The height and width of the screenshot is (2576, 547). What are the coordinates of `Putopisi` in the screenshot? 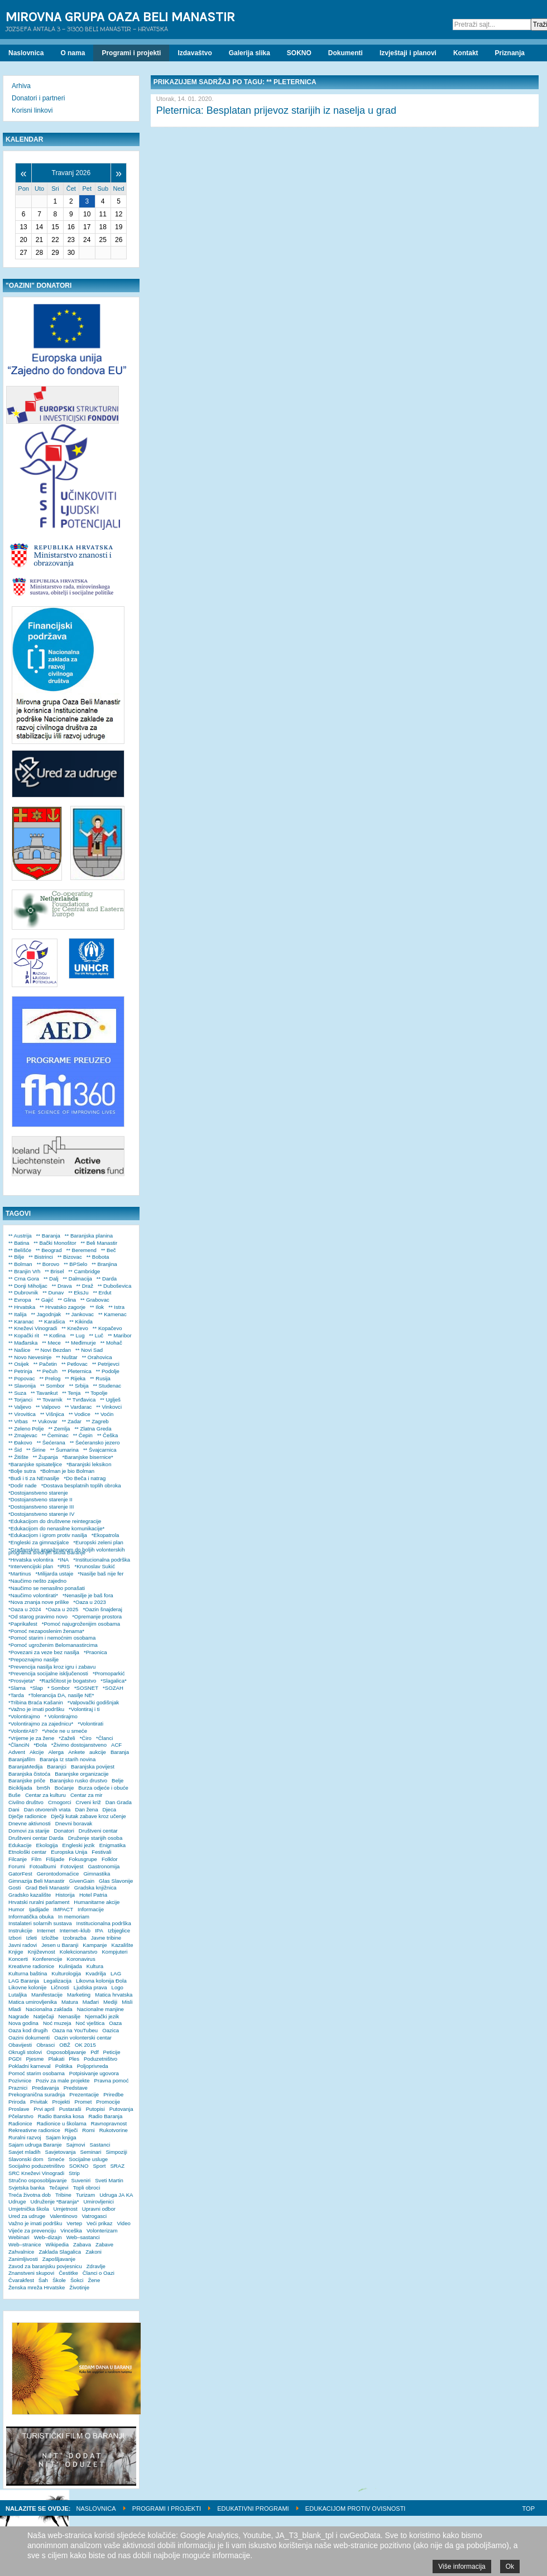 It's located at (95, 2109).